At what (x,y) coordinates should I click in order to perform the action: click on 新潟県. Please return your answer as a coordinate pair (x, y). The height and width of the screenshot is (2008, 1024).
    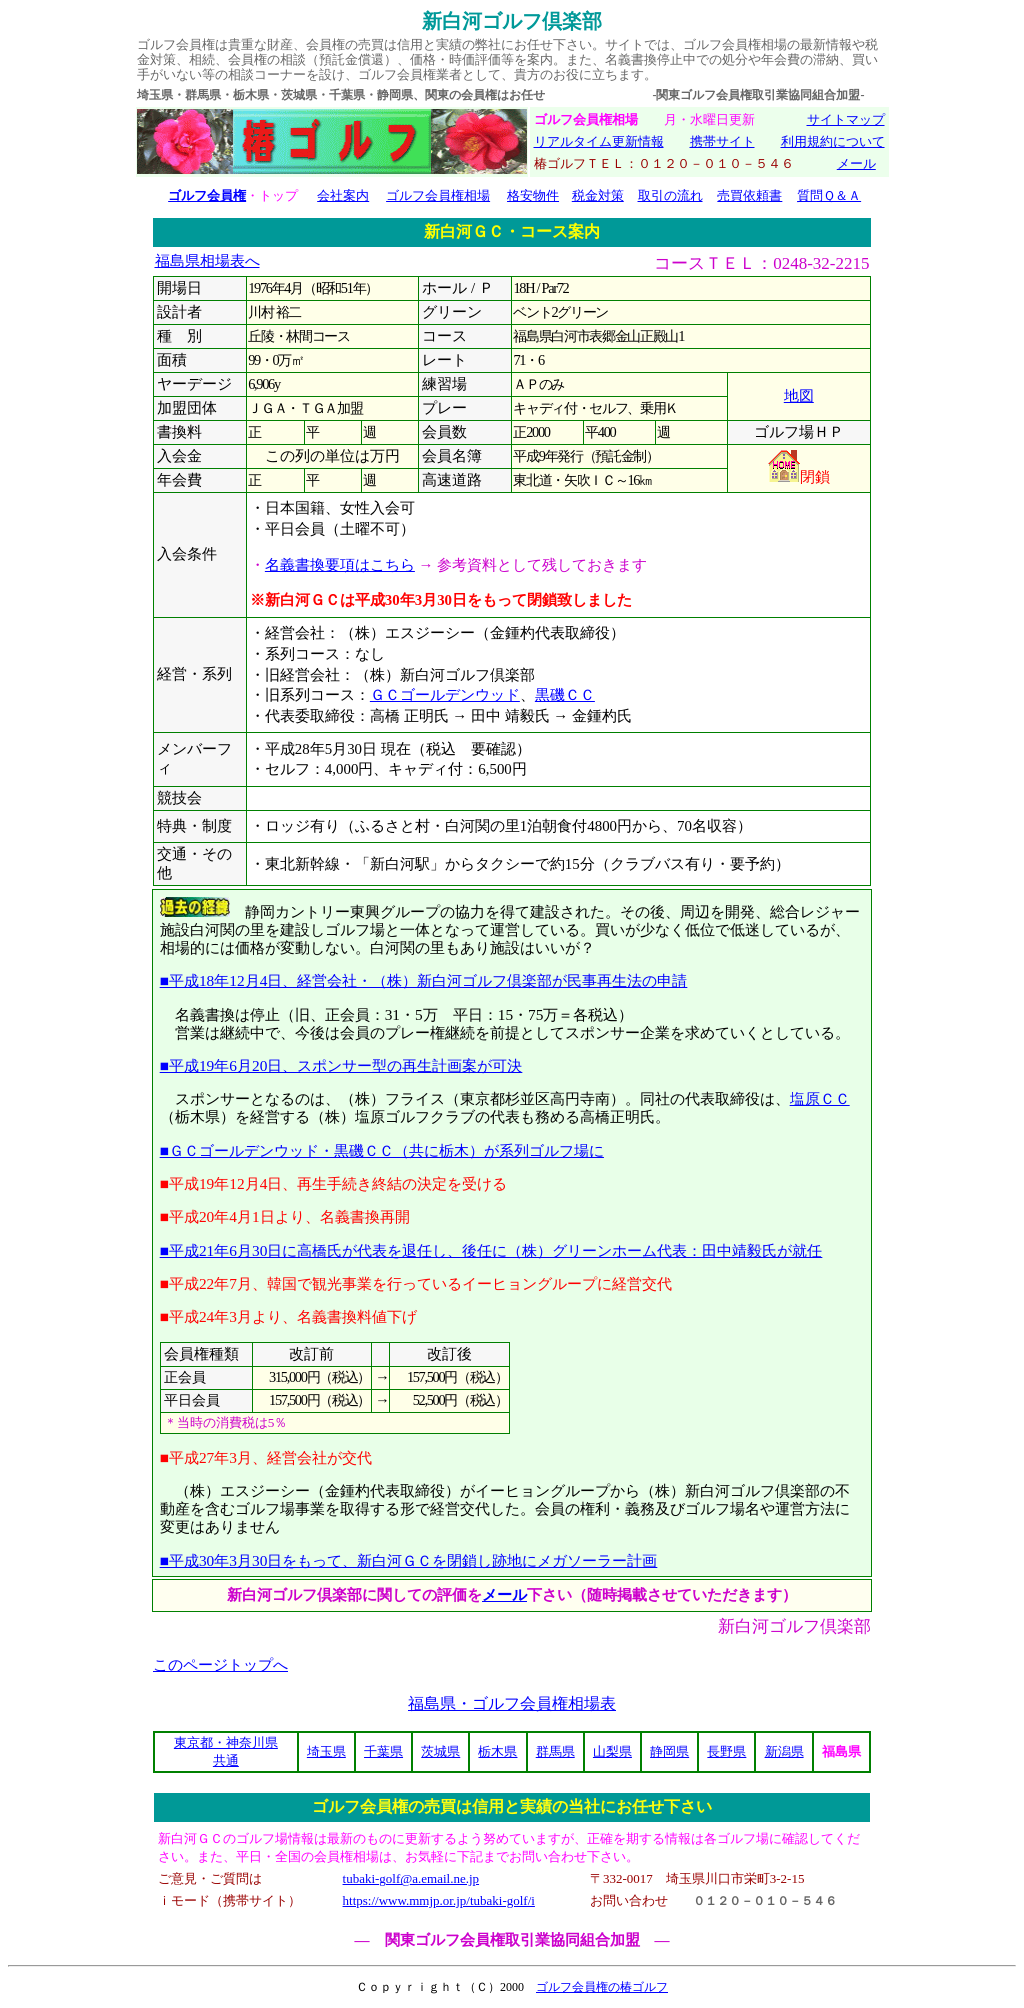
    Looking at the image, I should click on (784, 1751).